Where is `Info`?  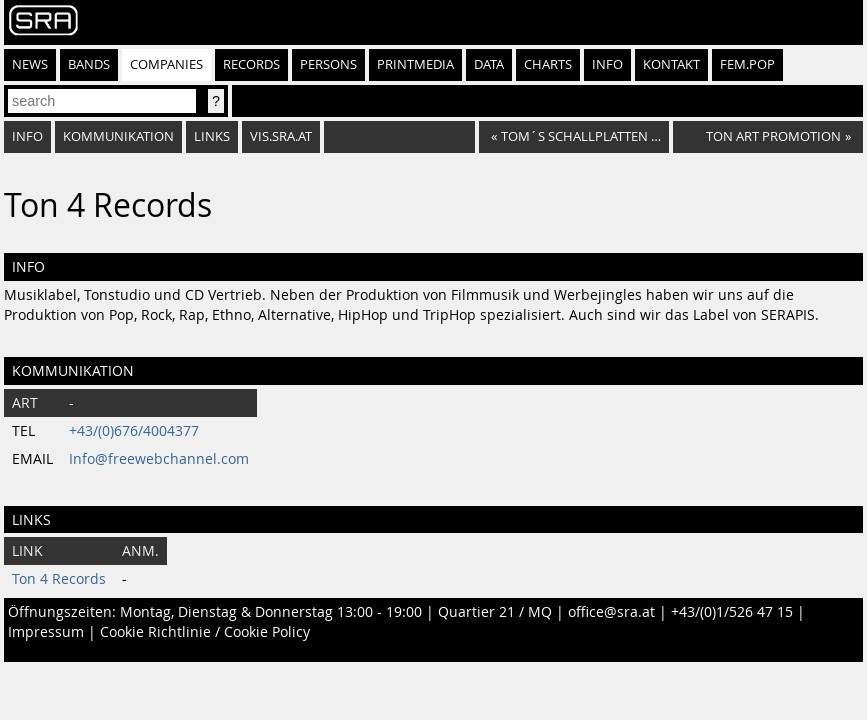 Info is located at coordinates (607, 64).